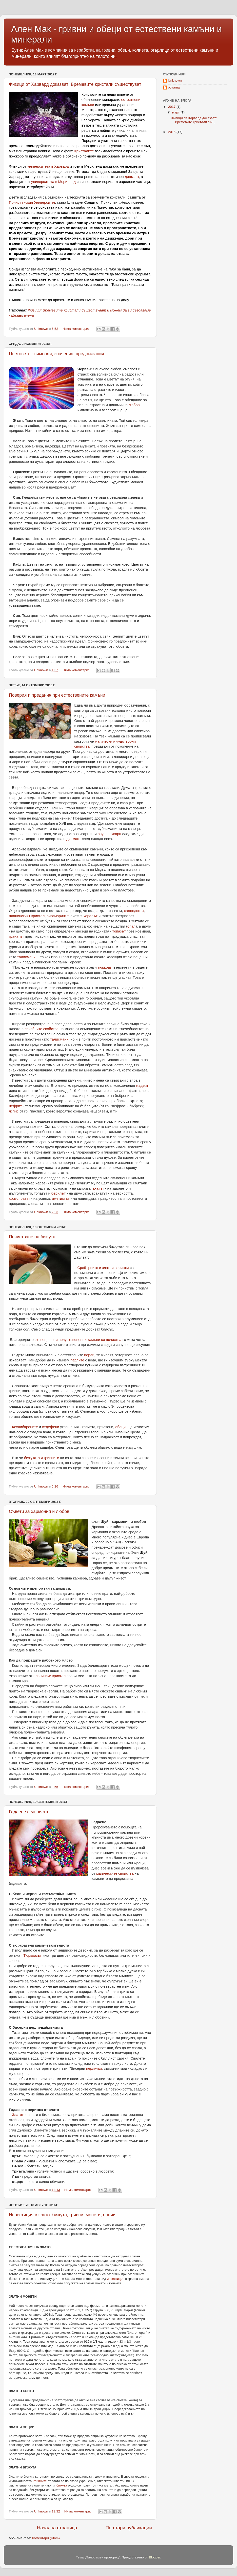  I want to click on магическите свойства, so click(115, 1873).